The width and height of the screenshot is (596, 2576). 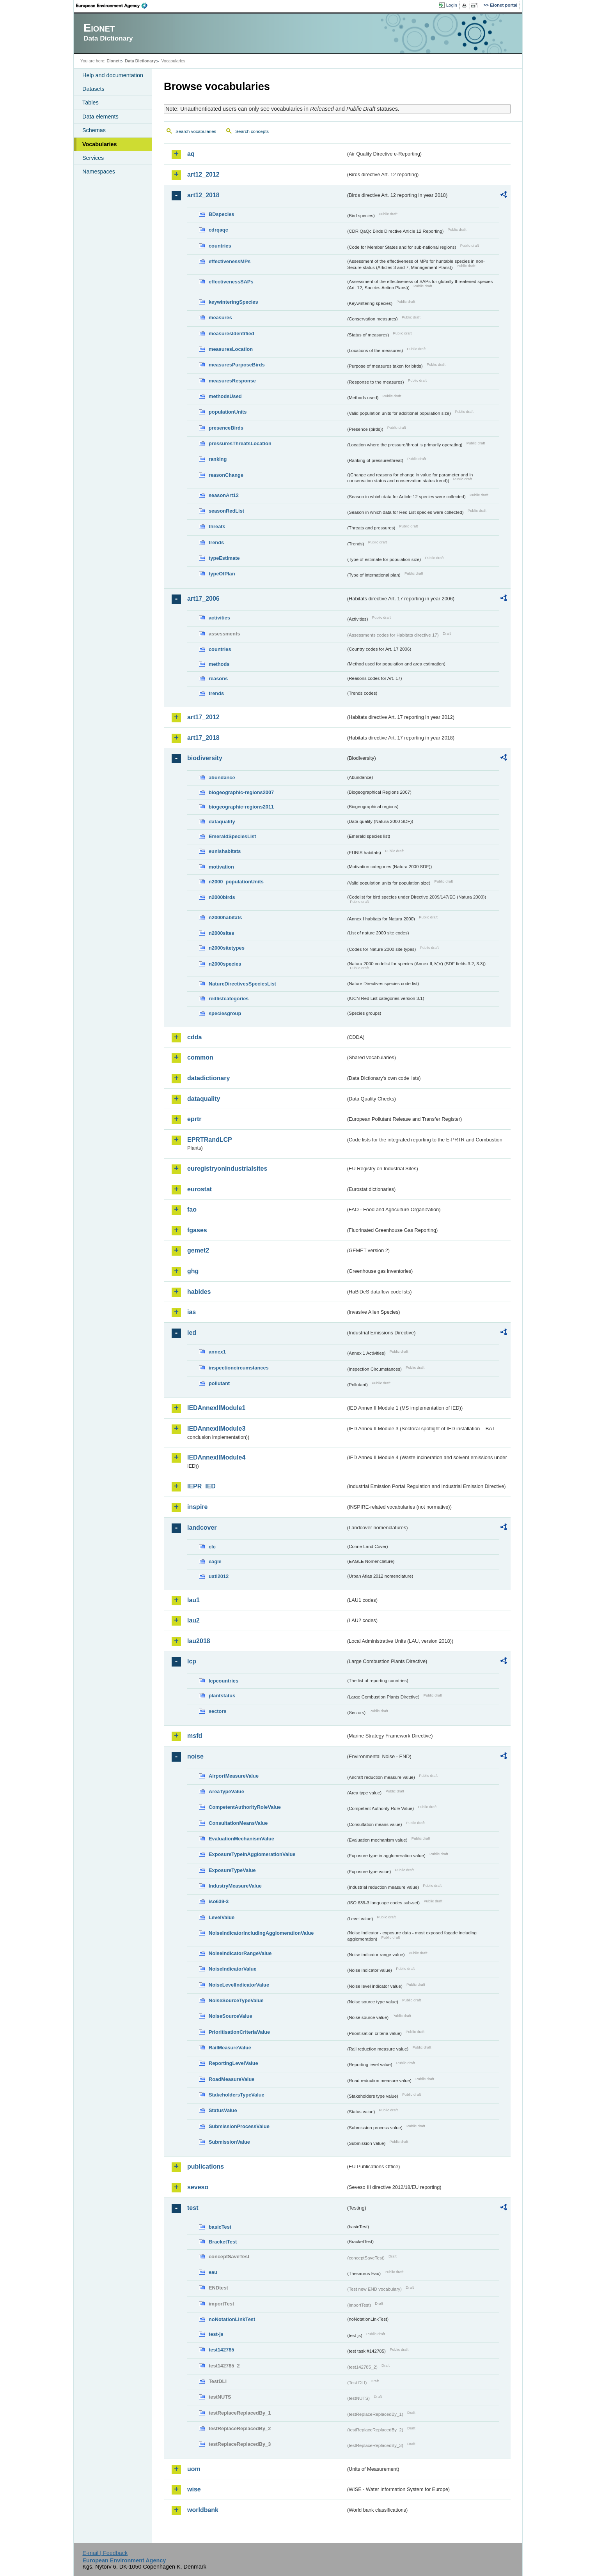 What do you see at coordinates (99, 144) in the screenshot?
I see `Vocabularies` at bounding box center [99, 144].